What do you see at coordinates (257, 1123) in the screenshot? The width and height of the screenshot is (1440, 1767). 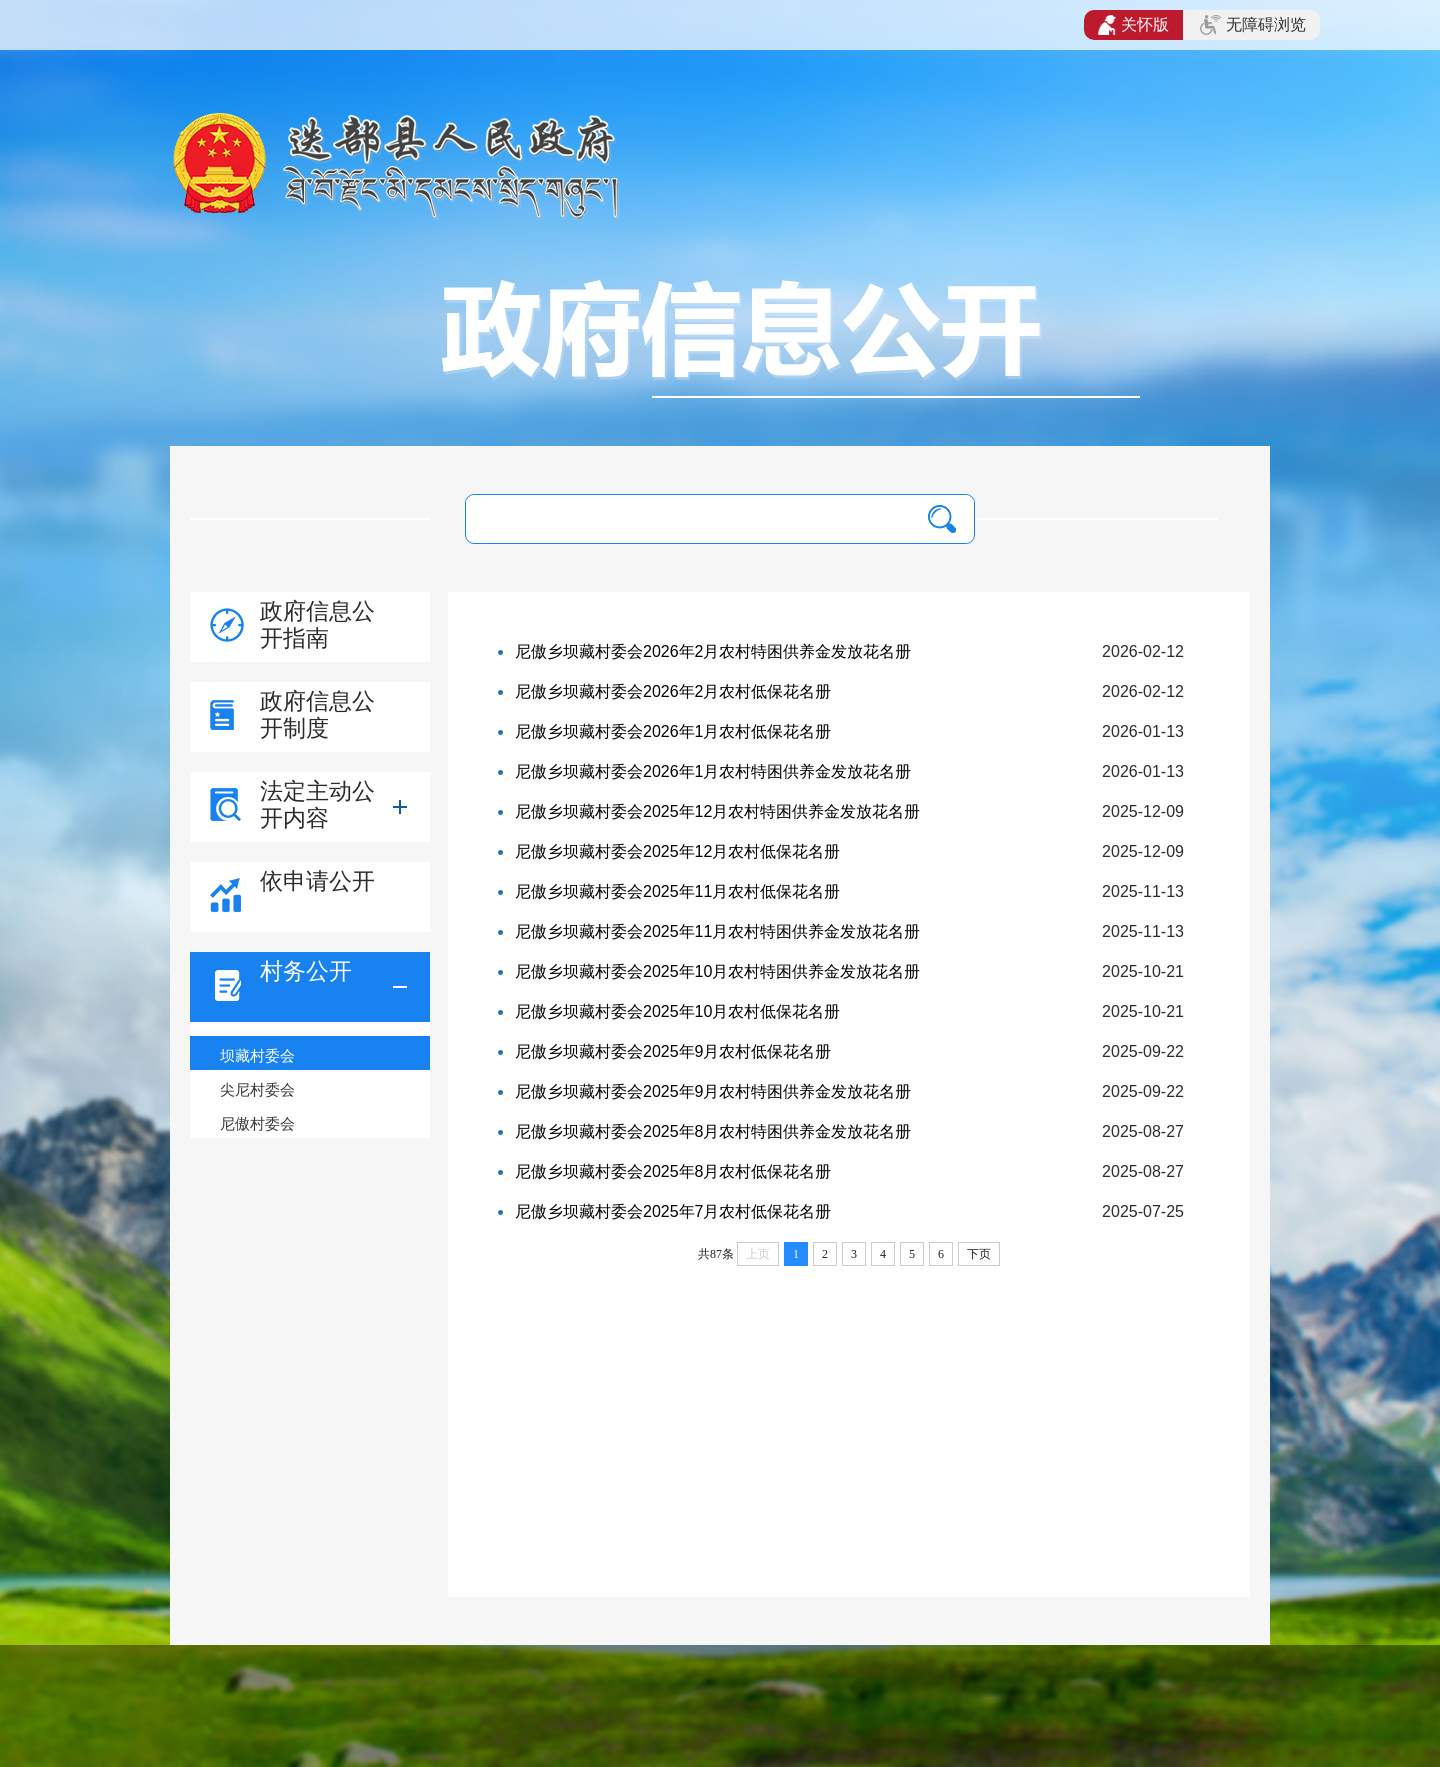 I see `尼傲村委会` at bounding box center [257, 1123].